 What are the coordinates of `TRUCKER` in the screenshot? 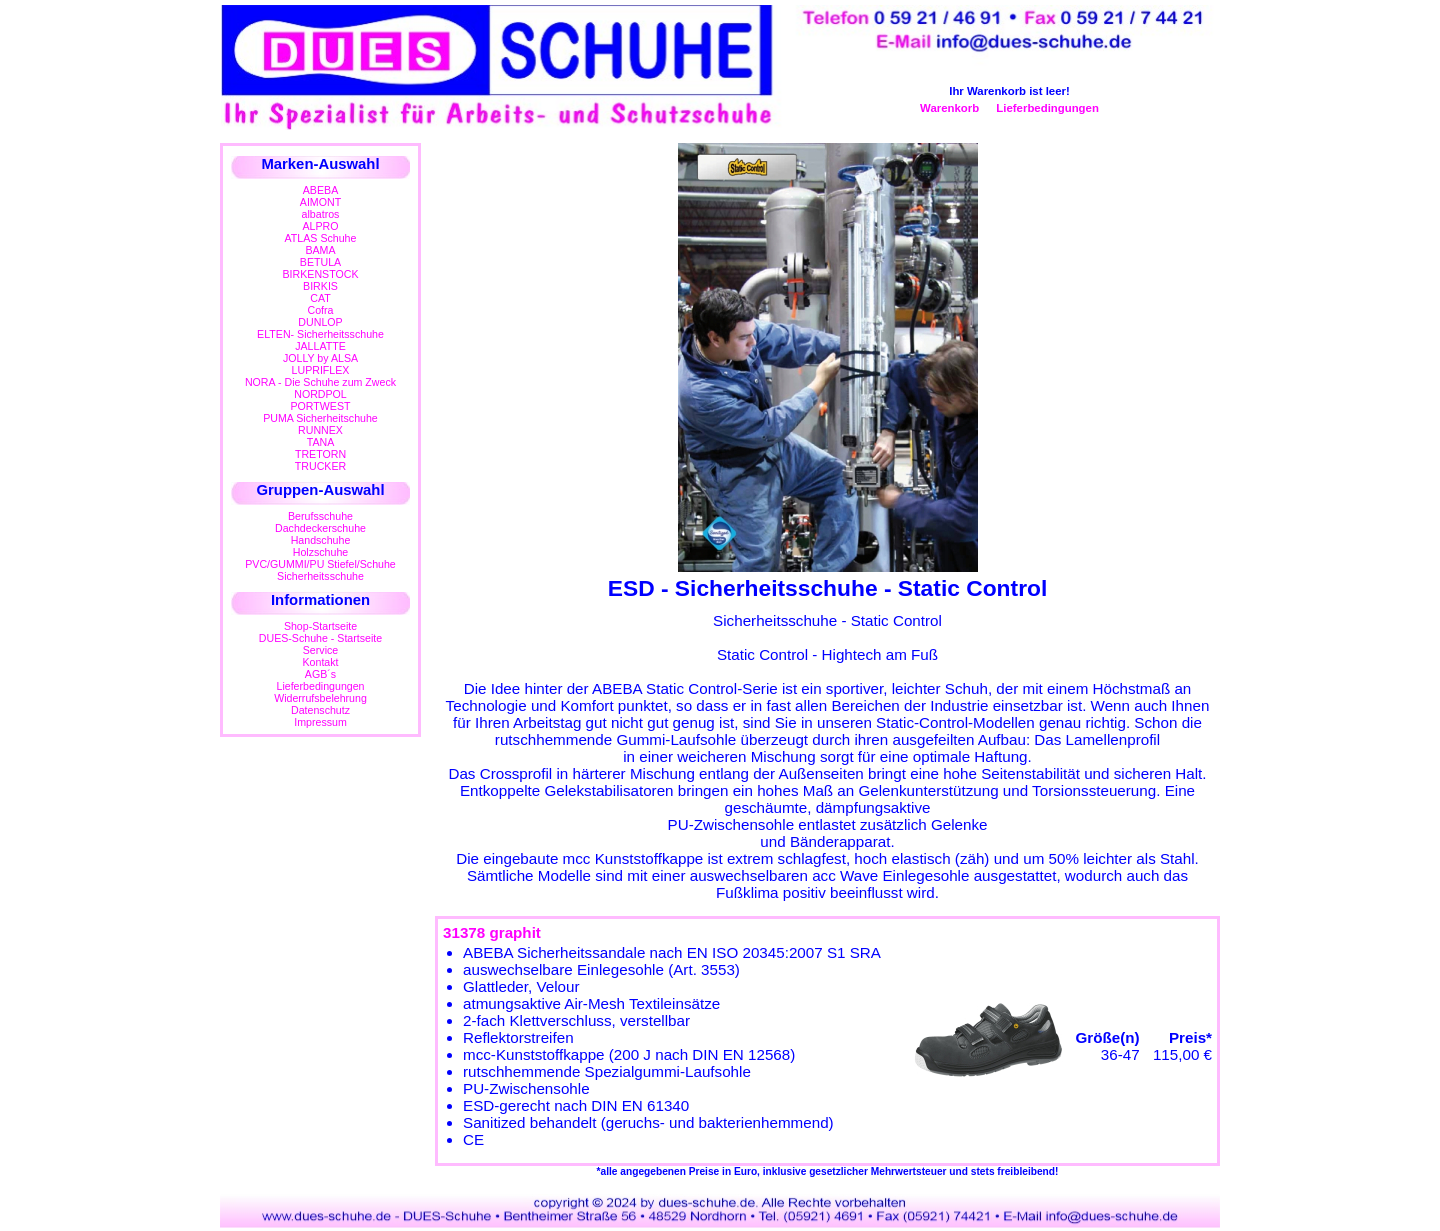 It's located at (320, 466).